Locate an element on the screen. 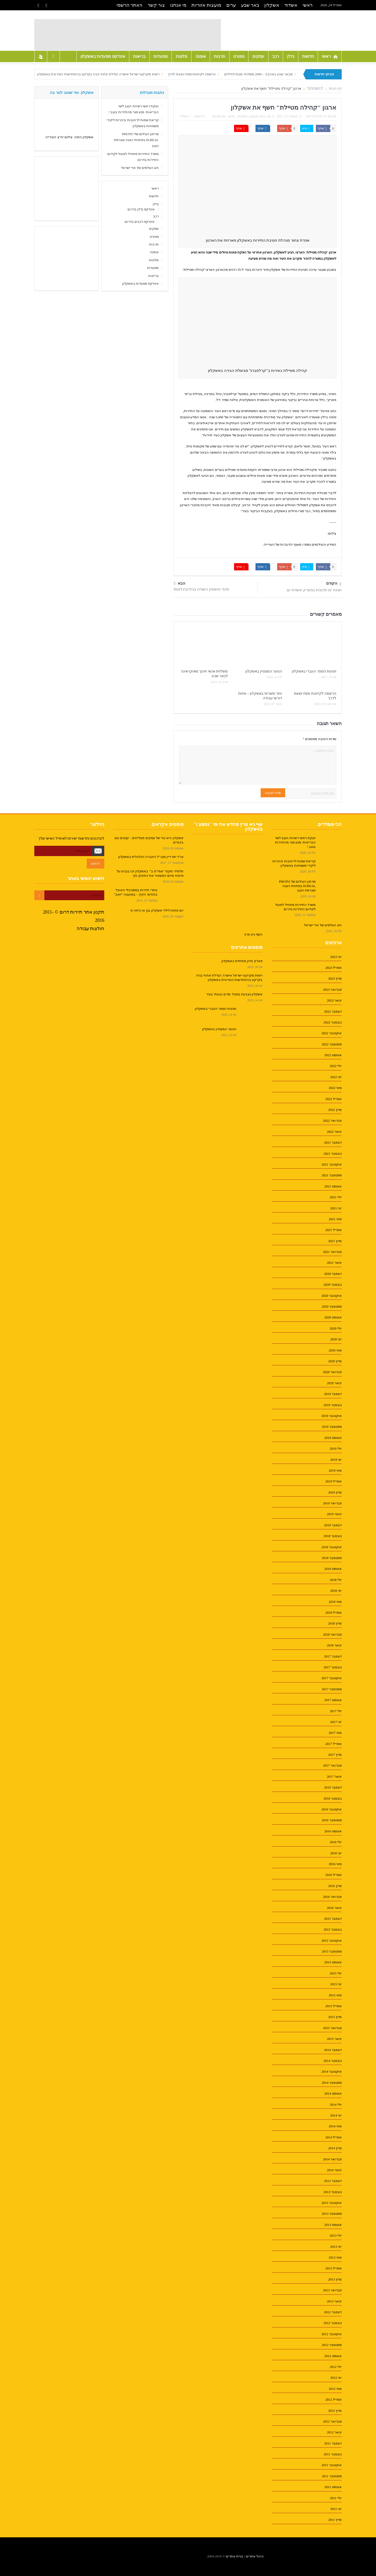  פברואר 2023 is located at coordinates (332, 989).